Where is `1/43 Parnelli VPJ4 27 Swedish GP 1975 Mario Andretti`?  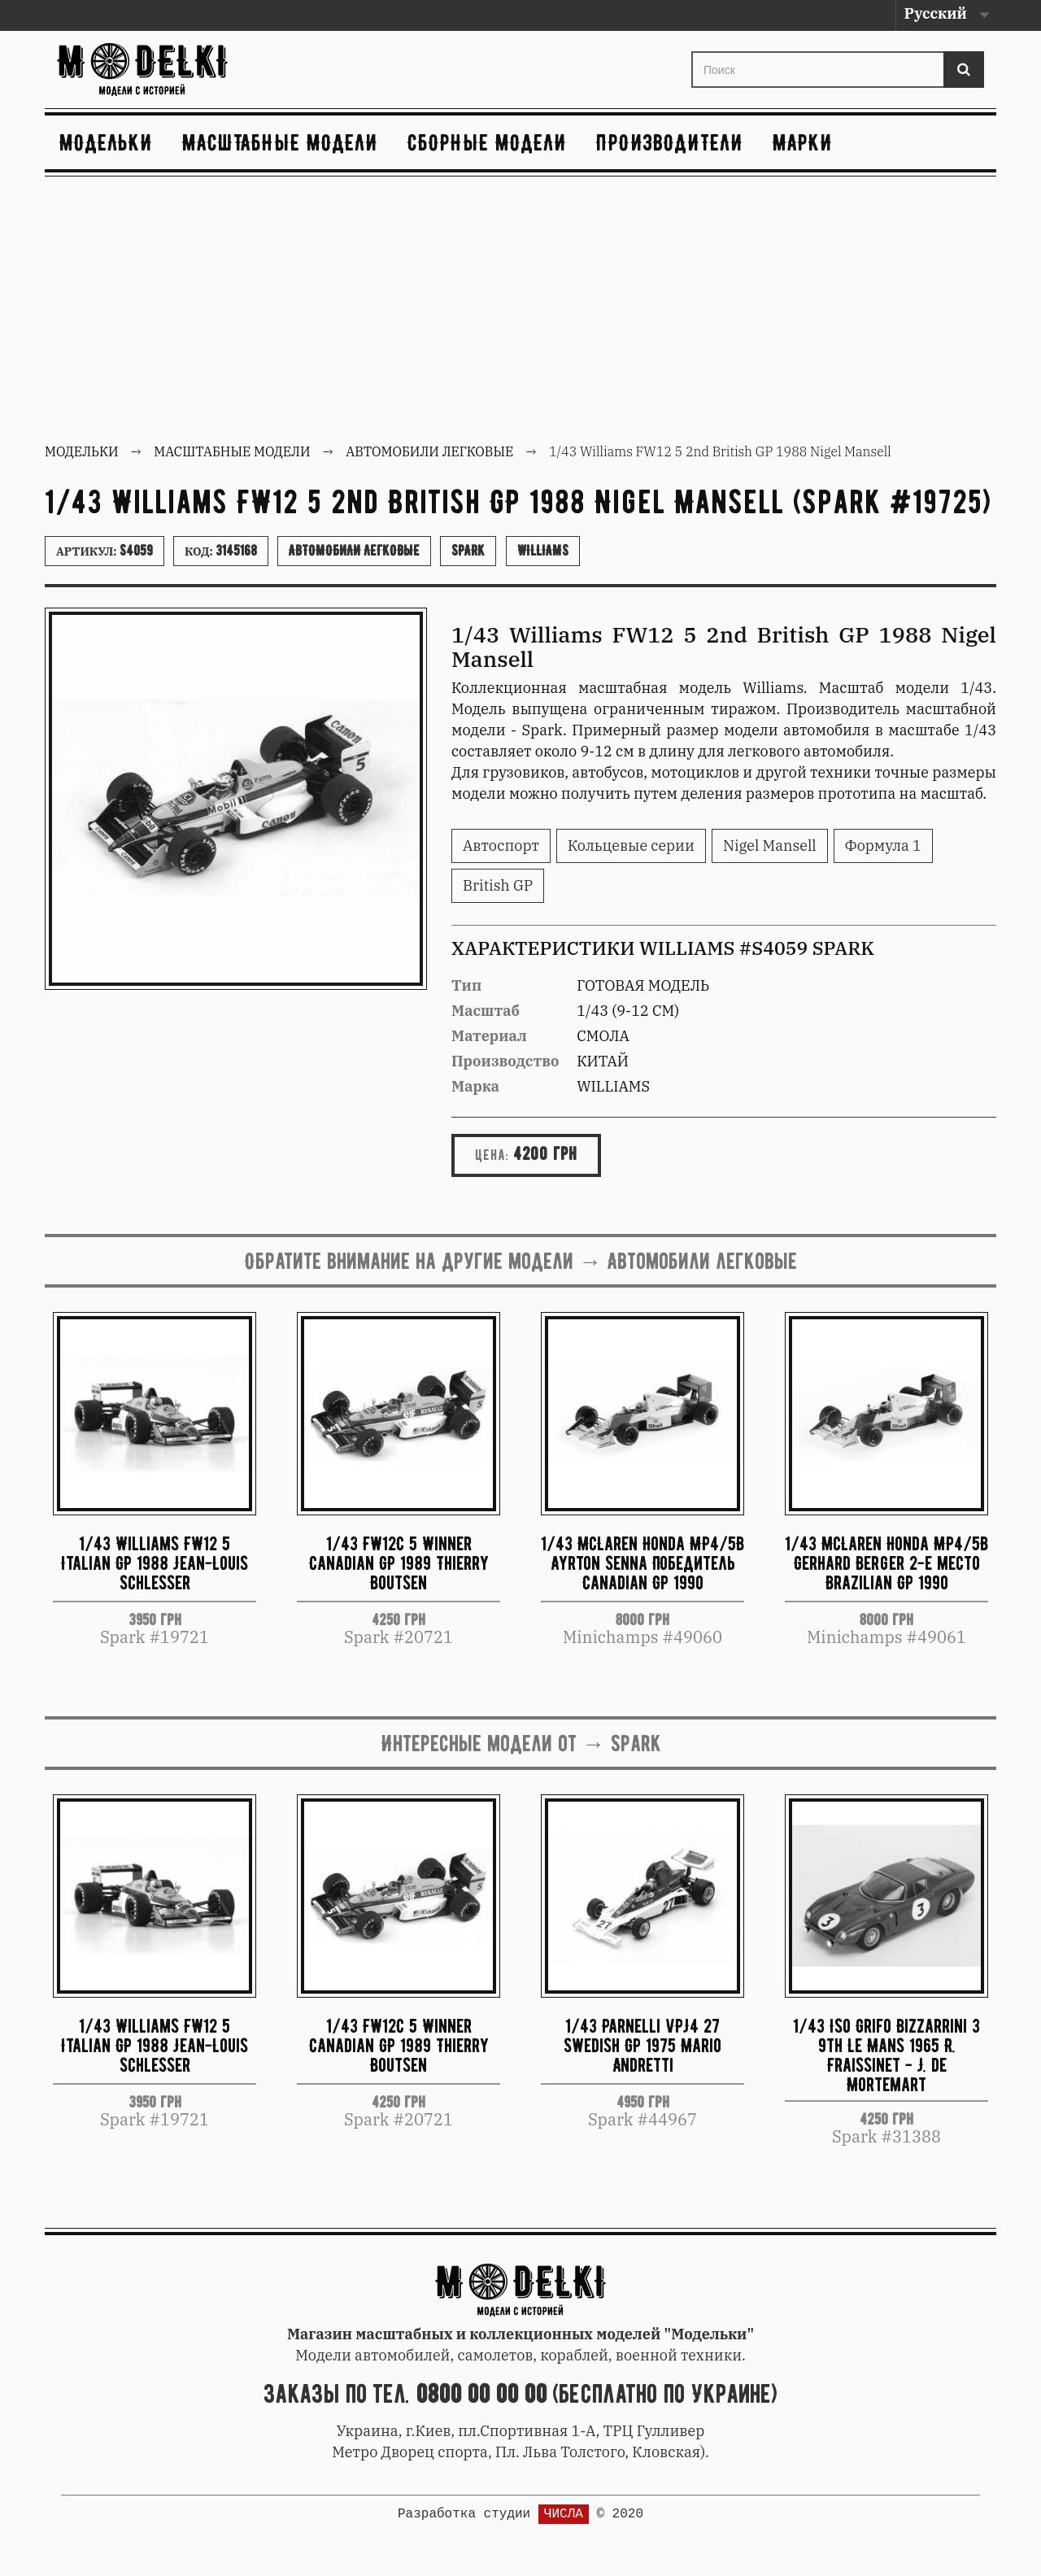 1/43 Parnelli VPJ4 27 Swedish GP 1975 Mario Andretti is located at coordinates (642, 2045).